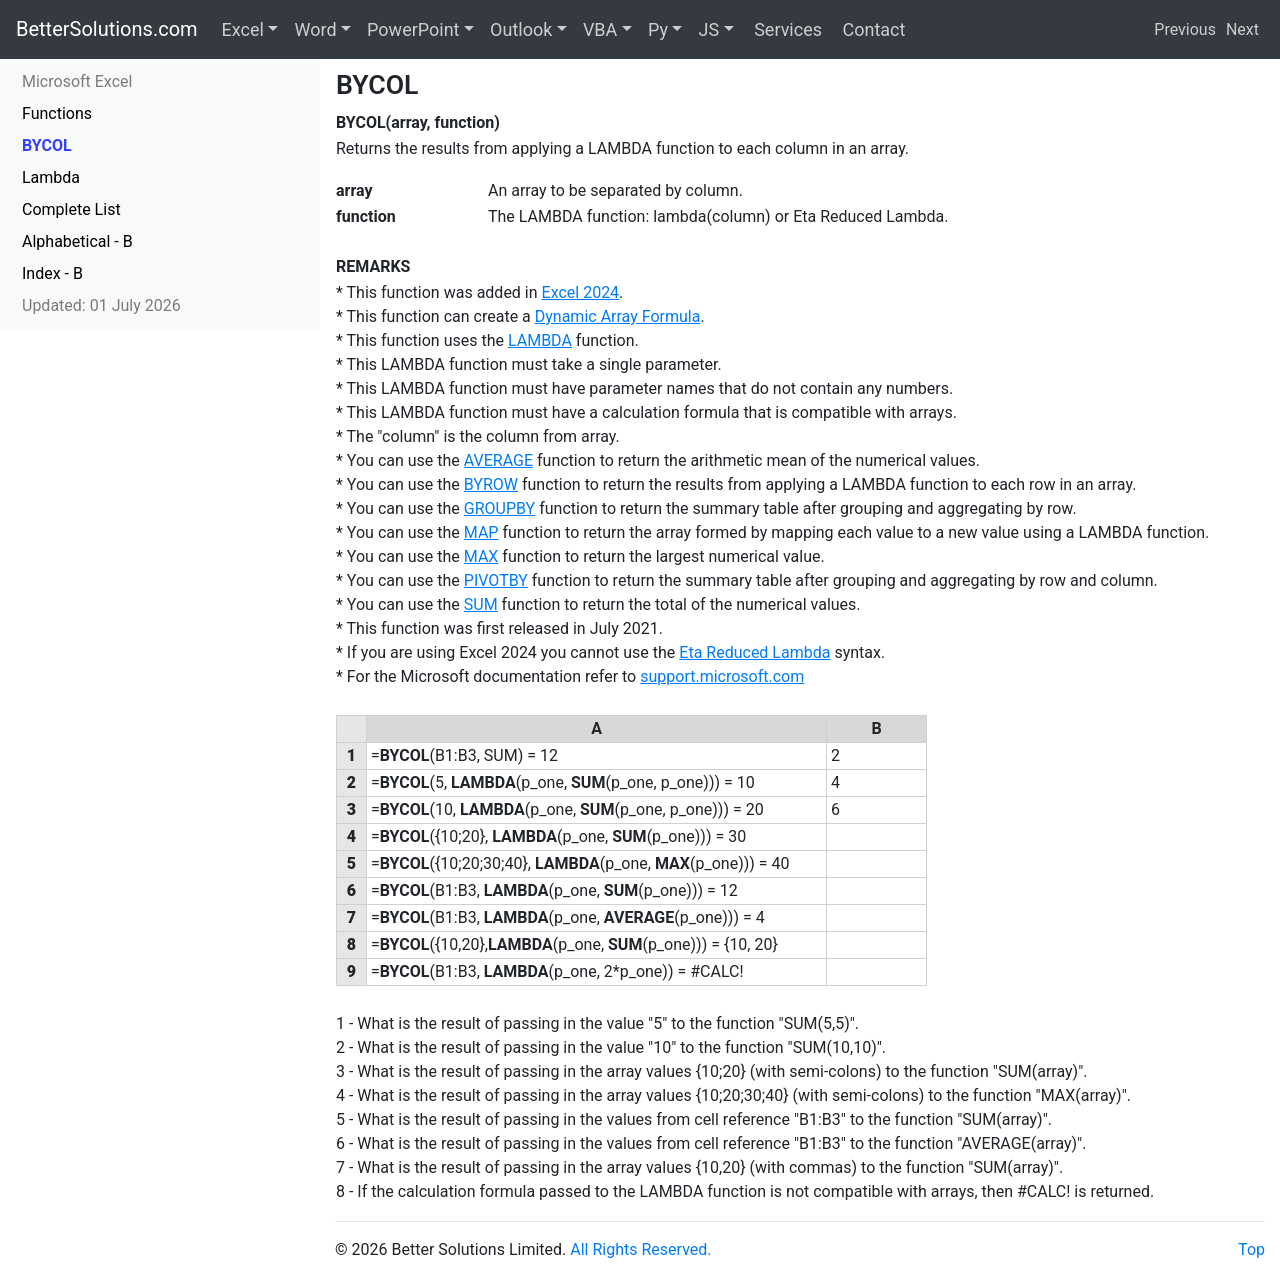 The image size is (1280, 1277). I want to click on All Rights Reserved., so click(640, 1249).